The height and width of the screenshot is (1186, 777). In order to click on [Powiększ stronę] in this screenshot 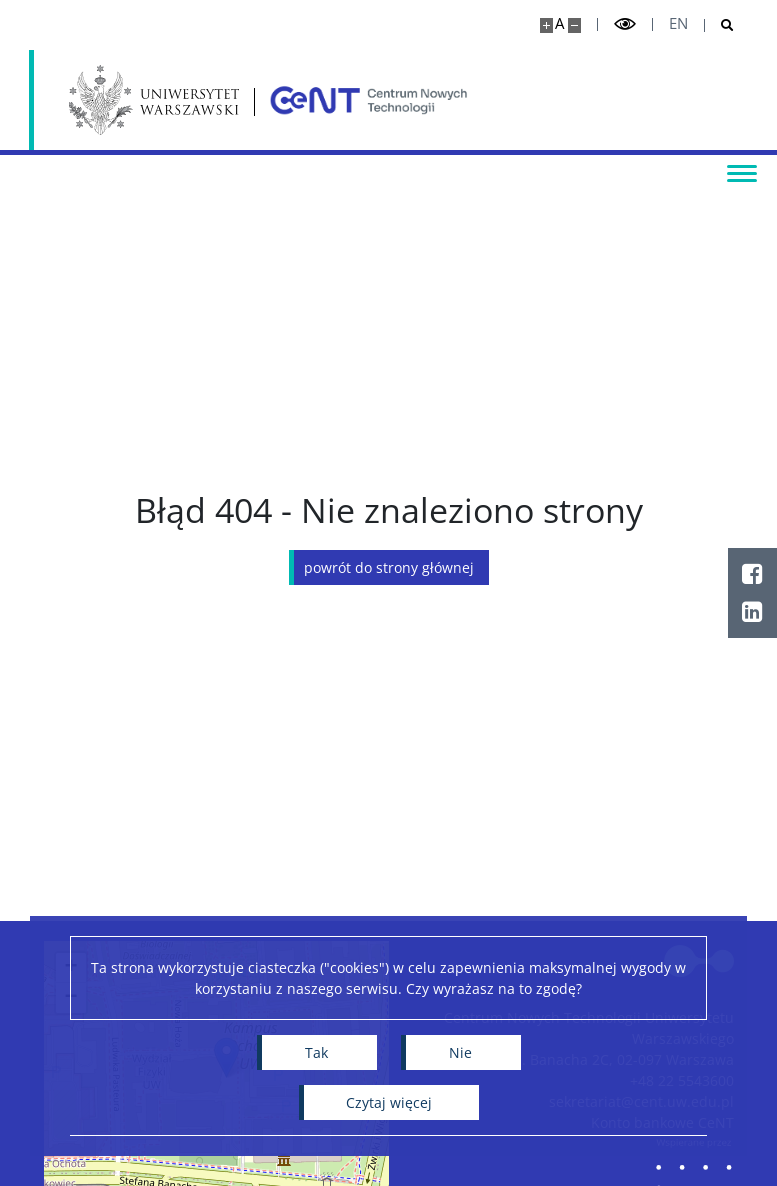, I will do `click(546, 25)`.